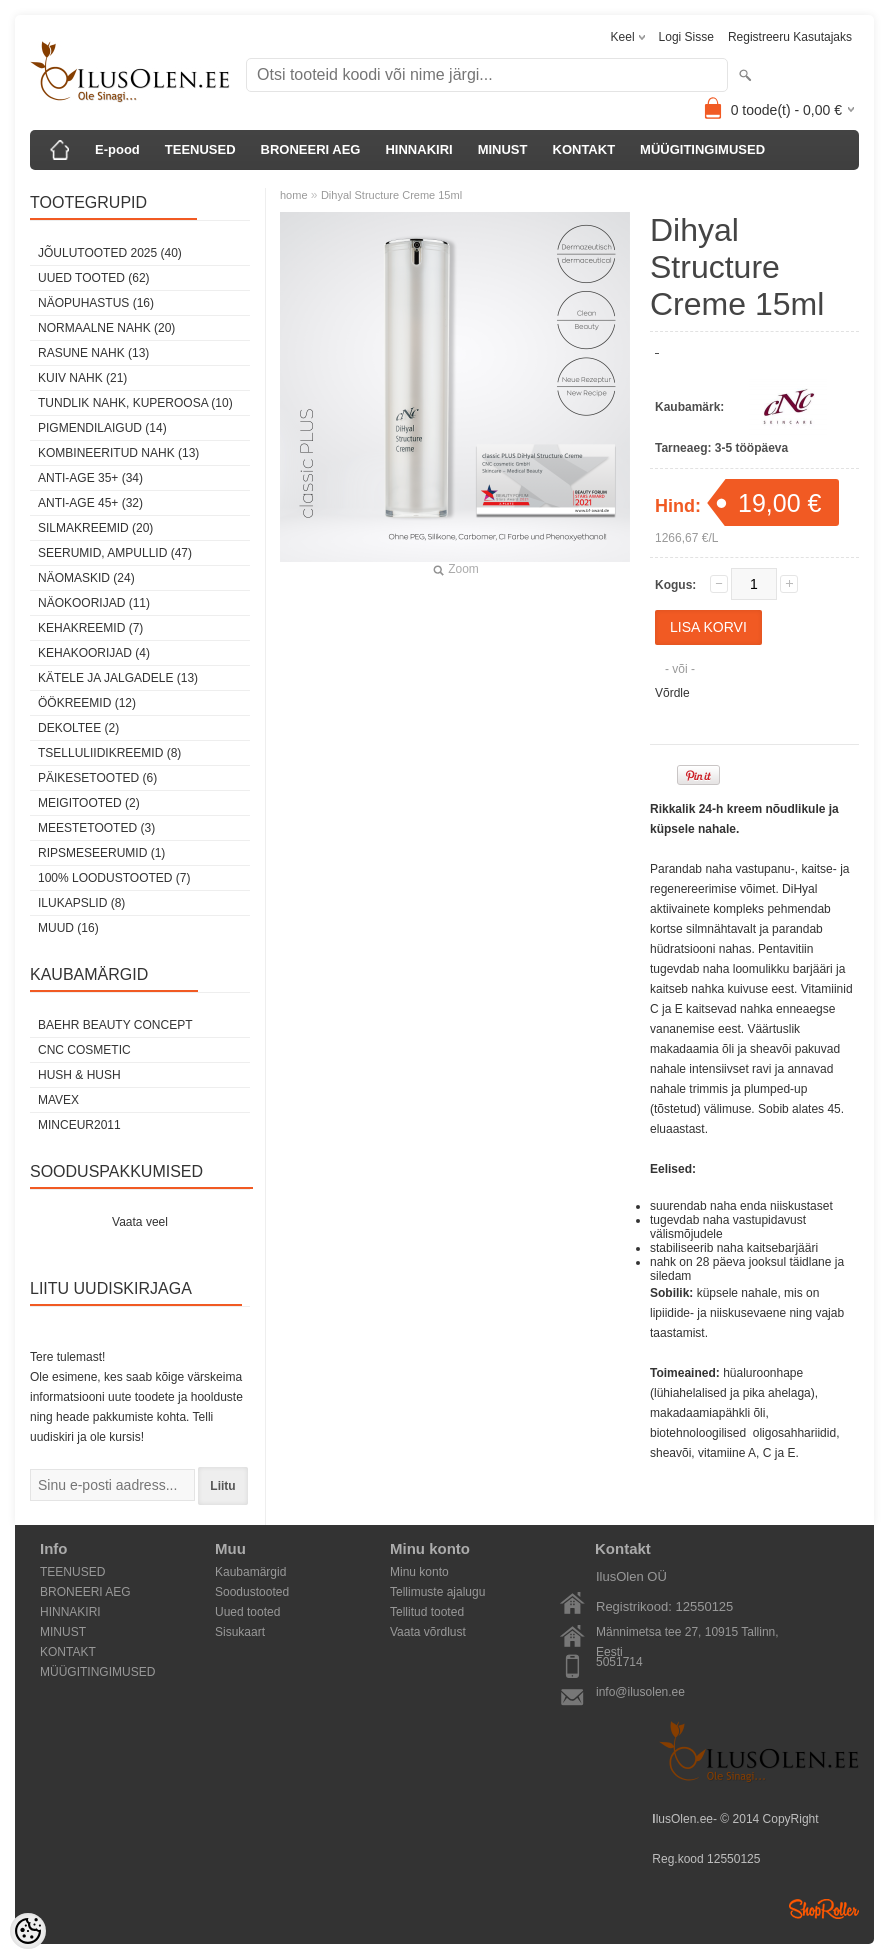 The height and width of the screenshot is (1959, 889). What do you see at coordinates (97, 778) in the screenshot?
I see `Päikesetooted (6)` at bounding box center [97, 778].